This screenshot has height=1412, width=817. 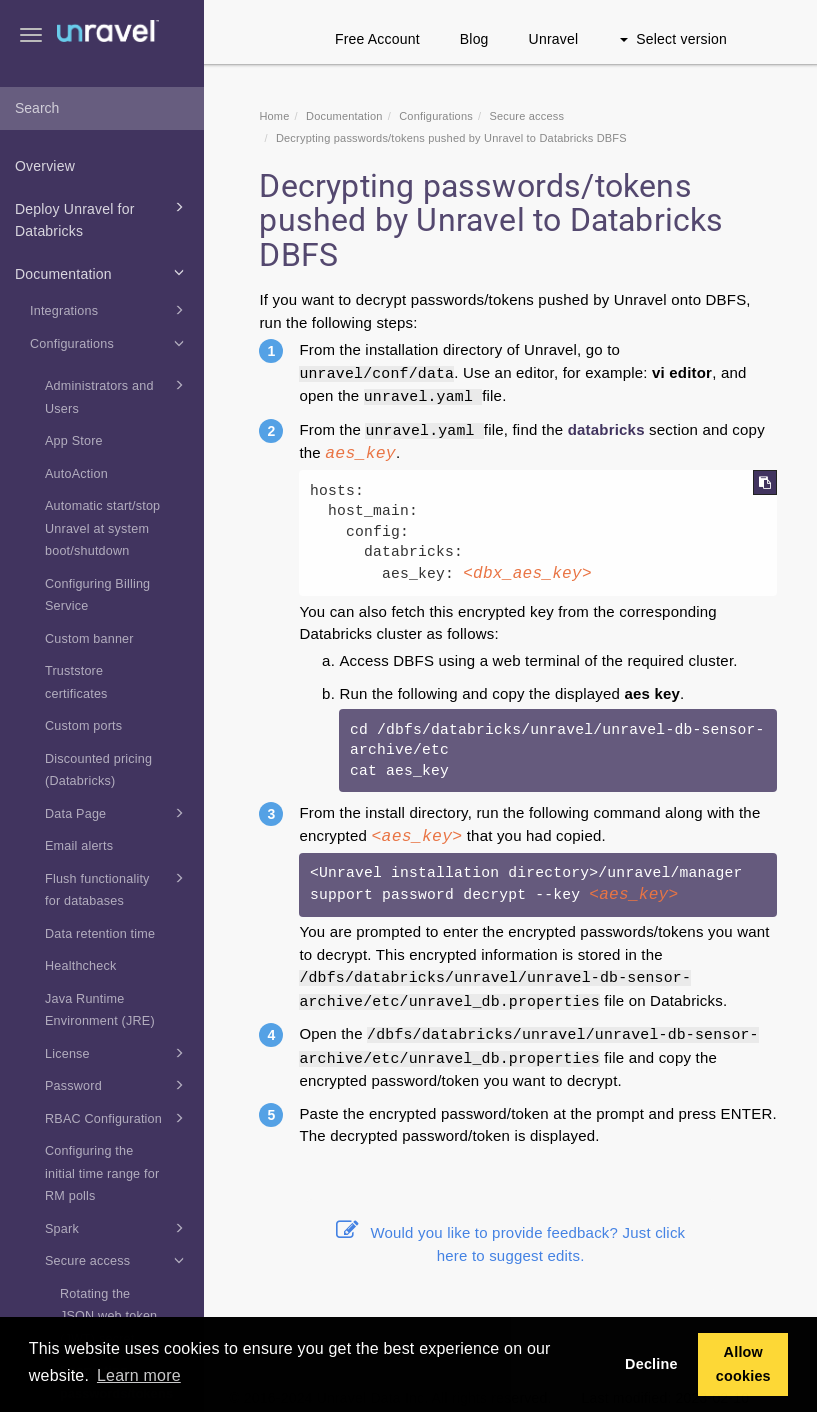 What do you see at coordinates (100, 1010) in the screenshot?
I see `Java Runtime Environment (JRE)` at bounding box center [100, 1010].